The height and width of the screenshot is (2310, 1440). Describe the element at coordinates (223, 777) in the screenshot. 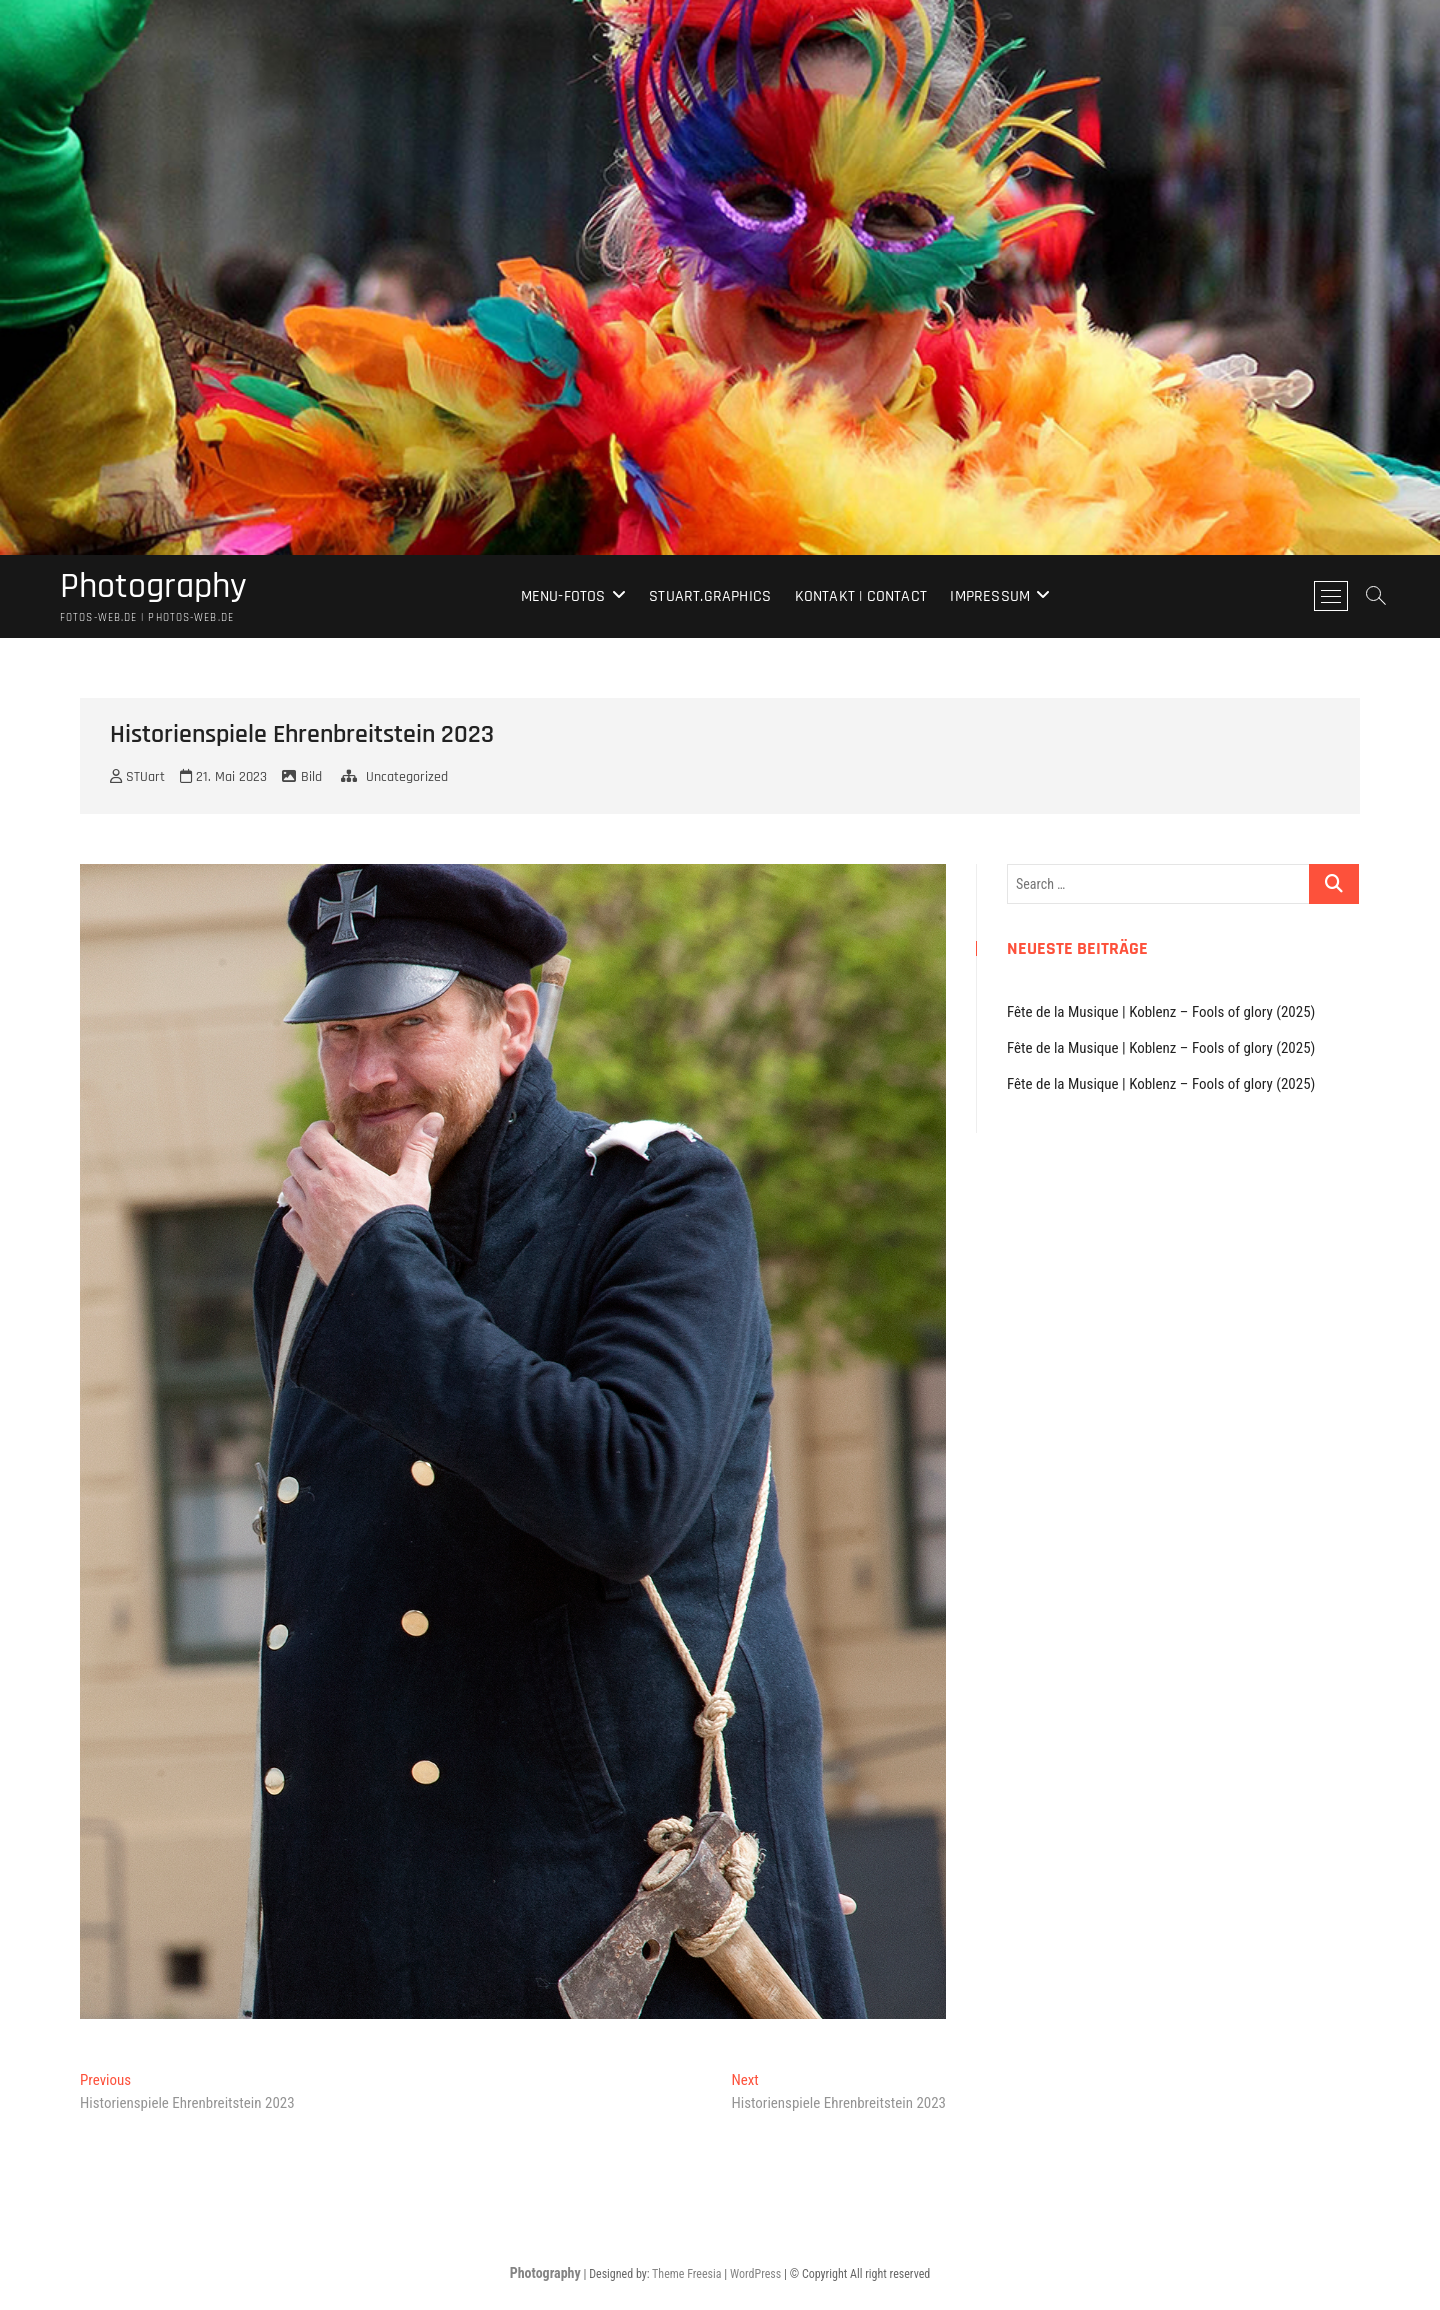

I see `21. Mai 2023` at that location.